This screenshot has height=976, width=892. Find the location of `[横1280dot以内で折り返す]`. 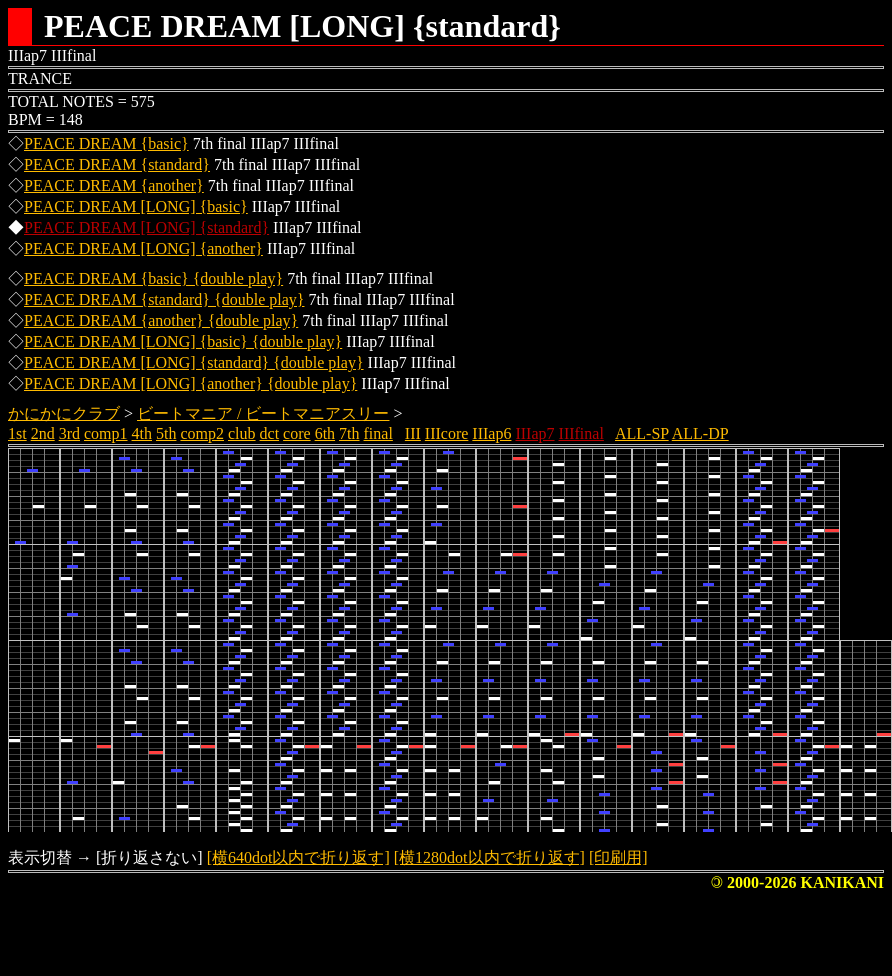

[横1280dot以内で折り返す] is located at coordinates (489, 857).